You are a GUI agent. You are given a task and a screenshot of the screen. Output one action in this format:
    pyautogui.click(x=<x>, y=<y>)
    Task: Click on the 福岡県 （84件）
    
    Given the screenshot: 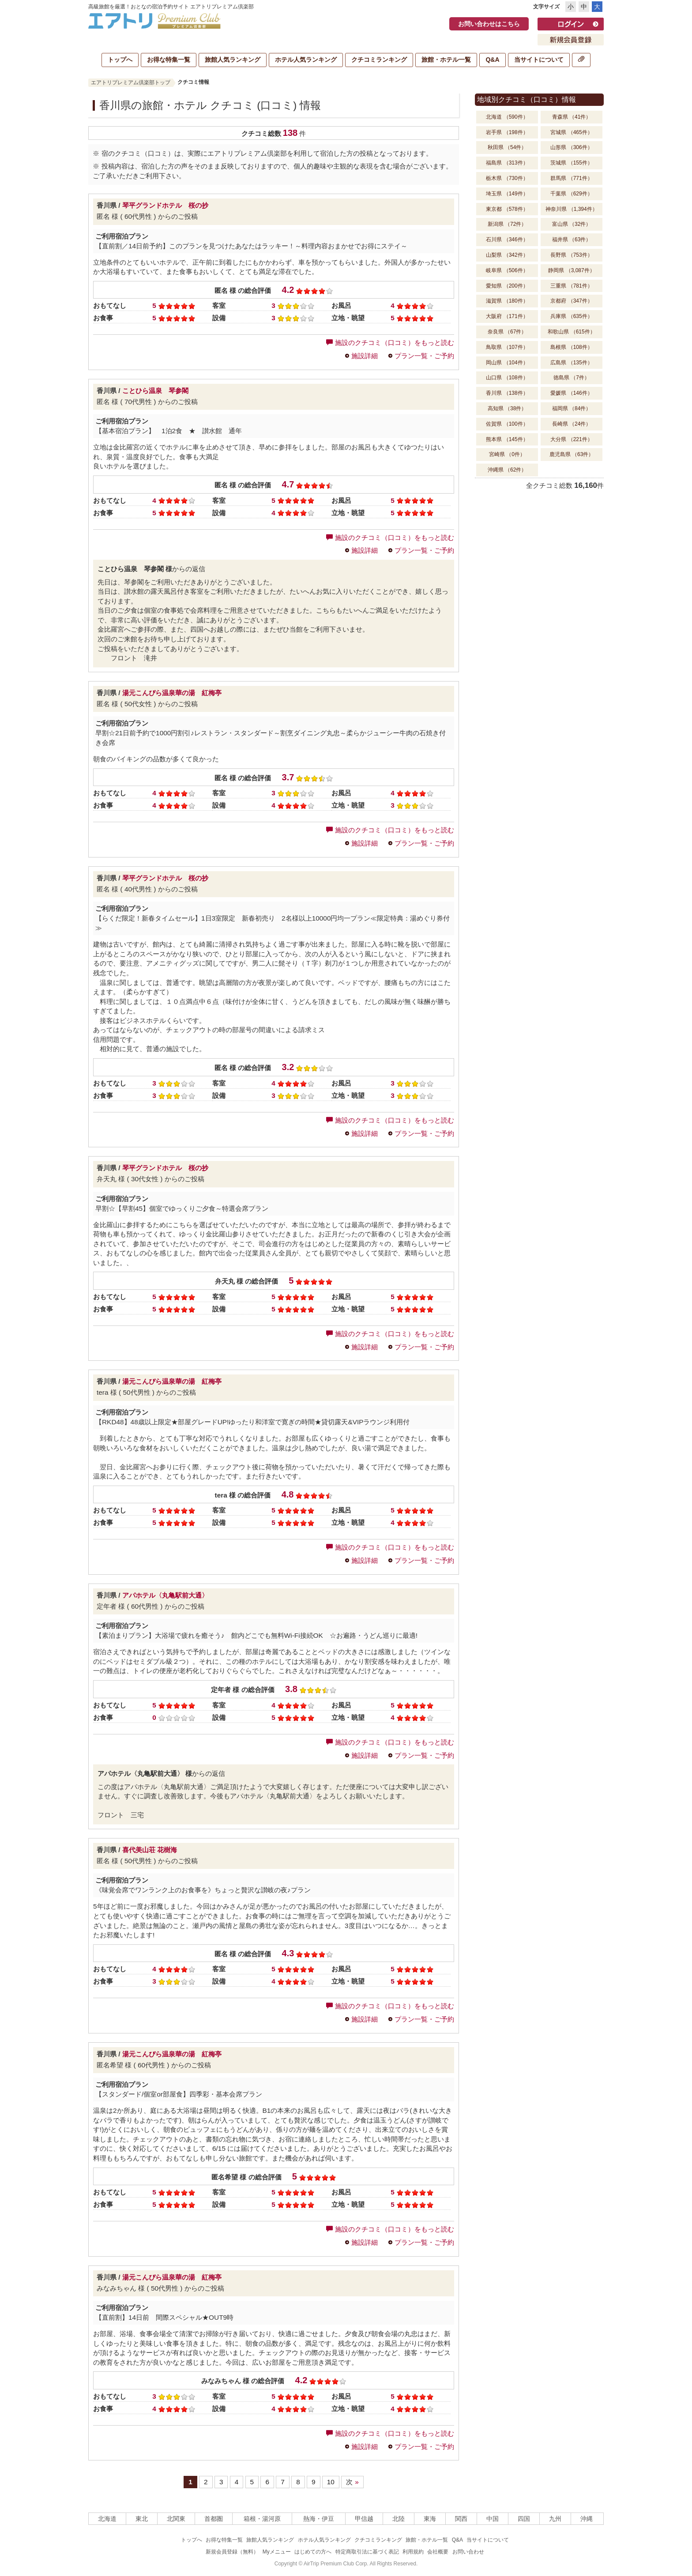 What is the action you would take?
    pyautogui.click(x=571, y=408)
    